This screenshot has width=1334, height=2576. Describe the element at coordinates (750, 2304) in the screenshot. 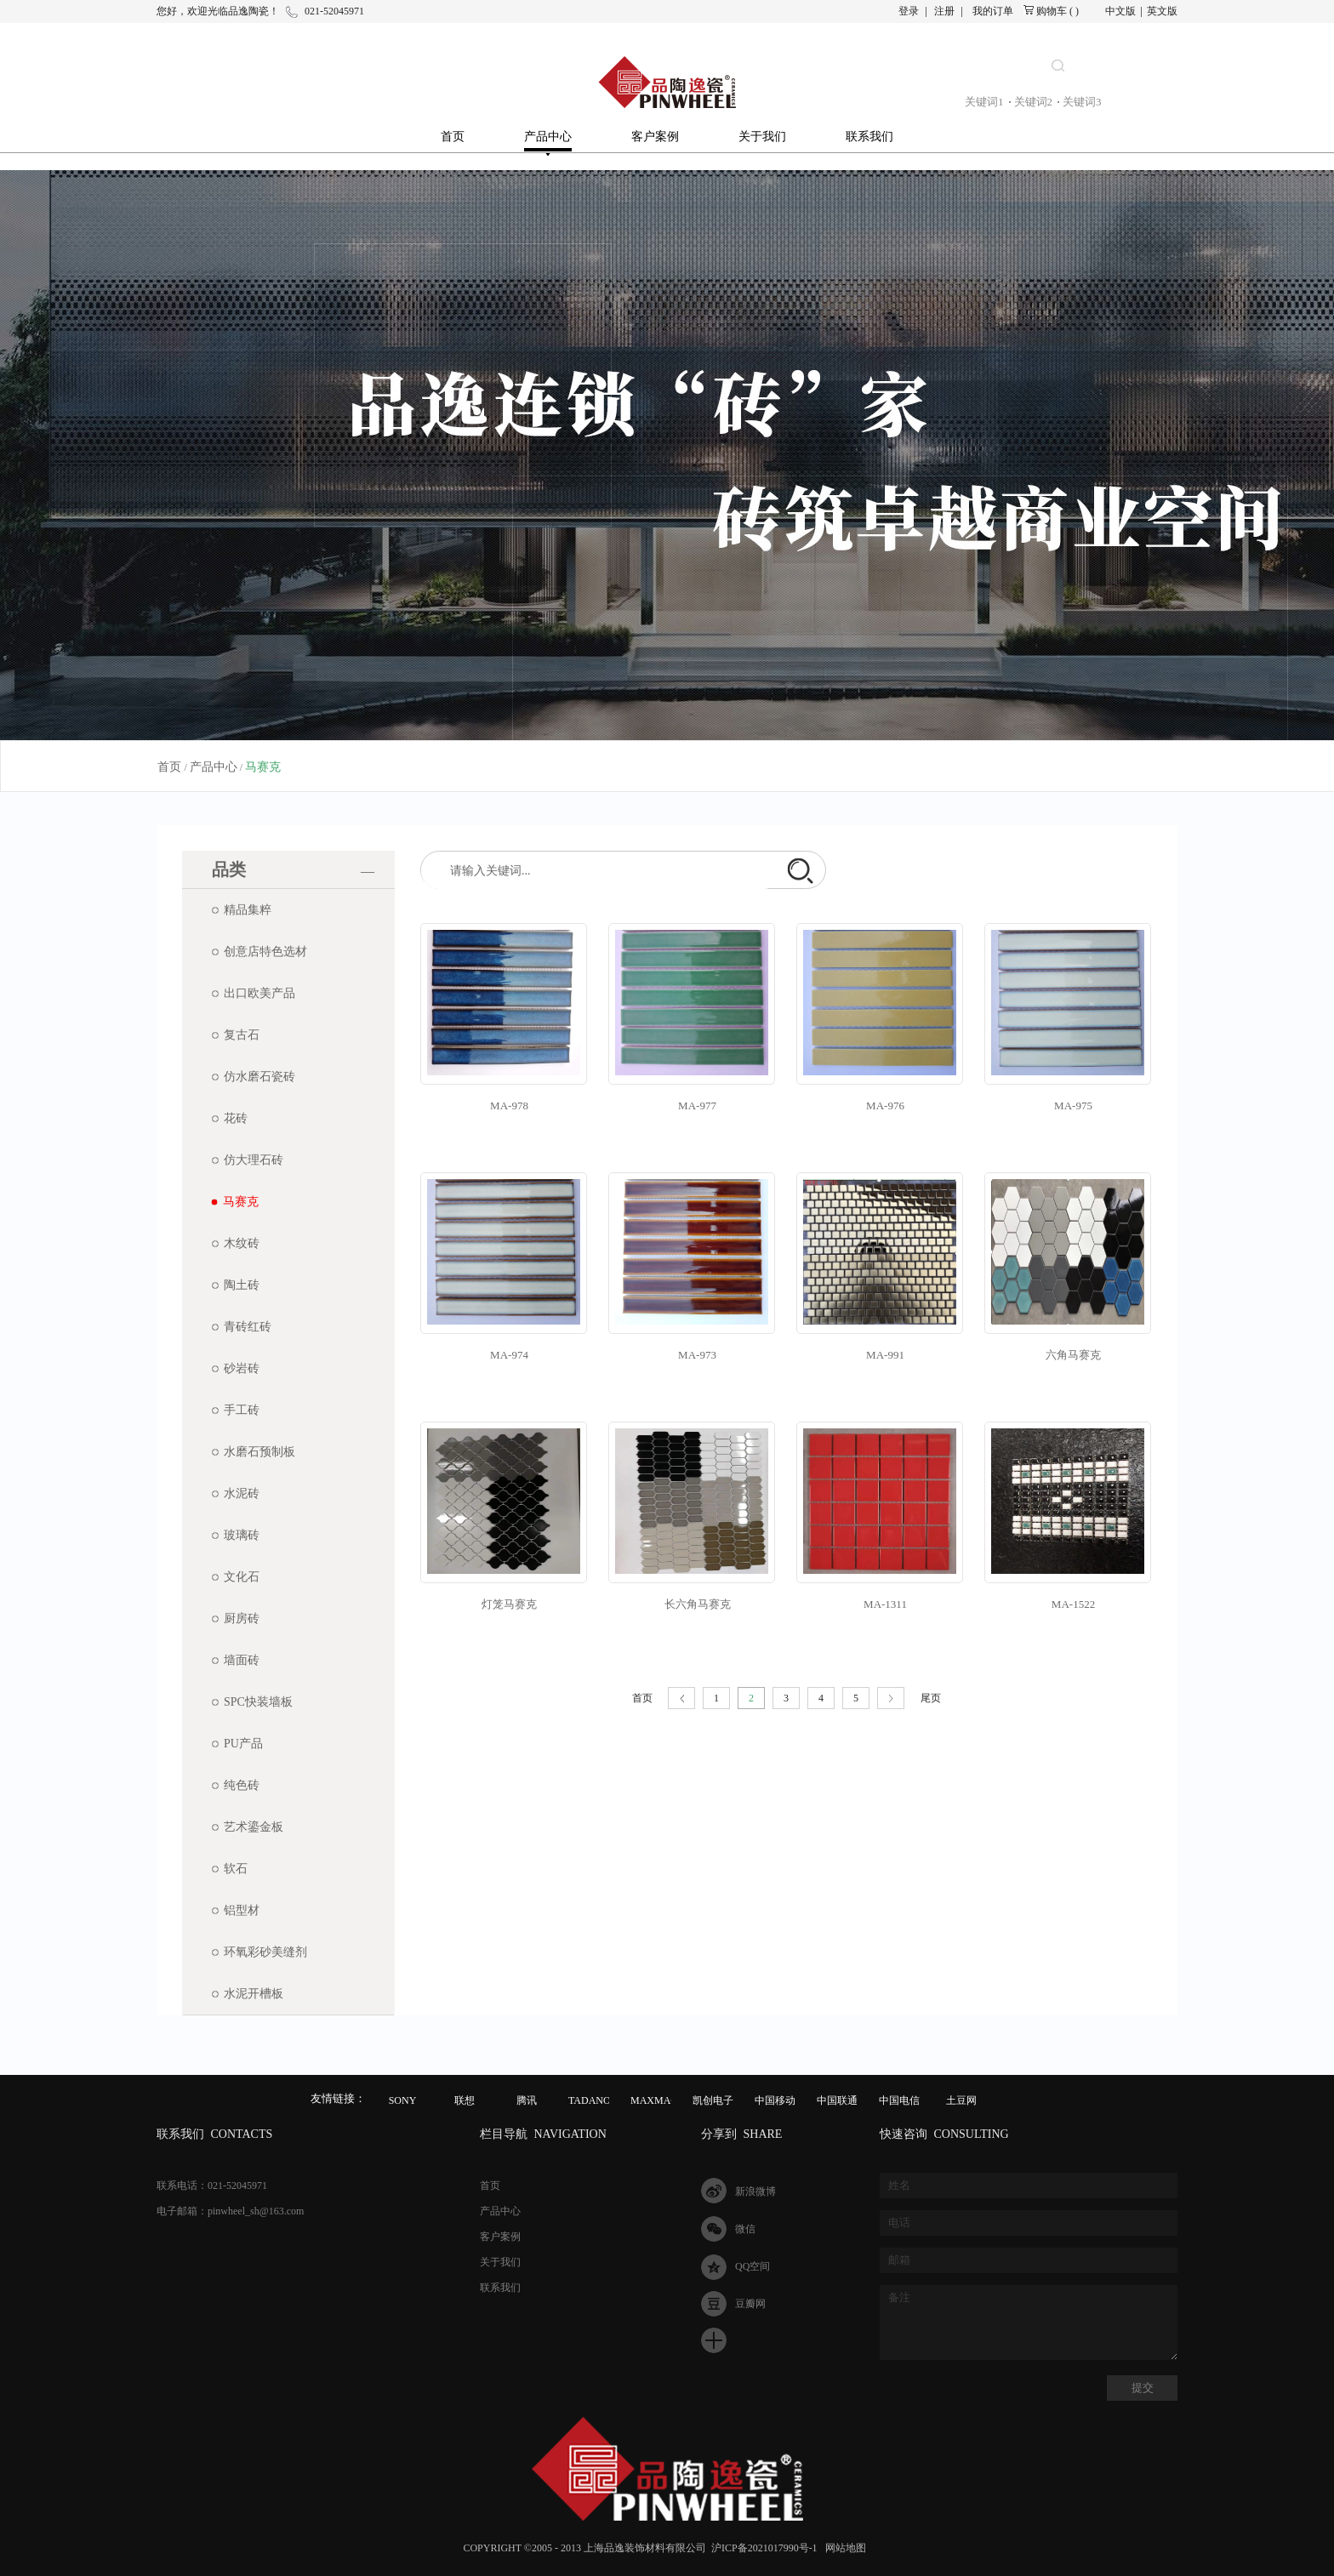

I see `豆瓣网` at that location.